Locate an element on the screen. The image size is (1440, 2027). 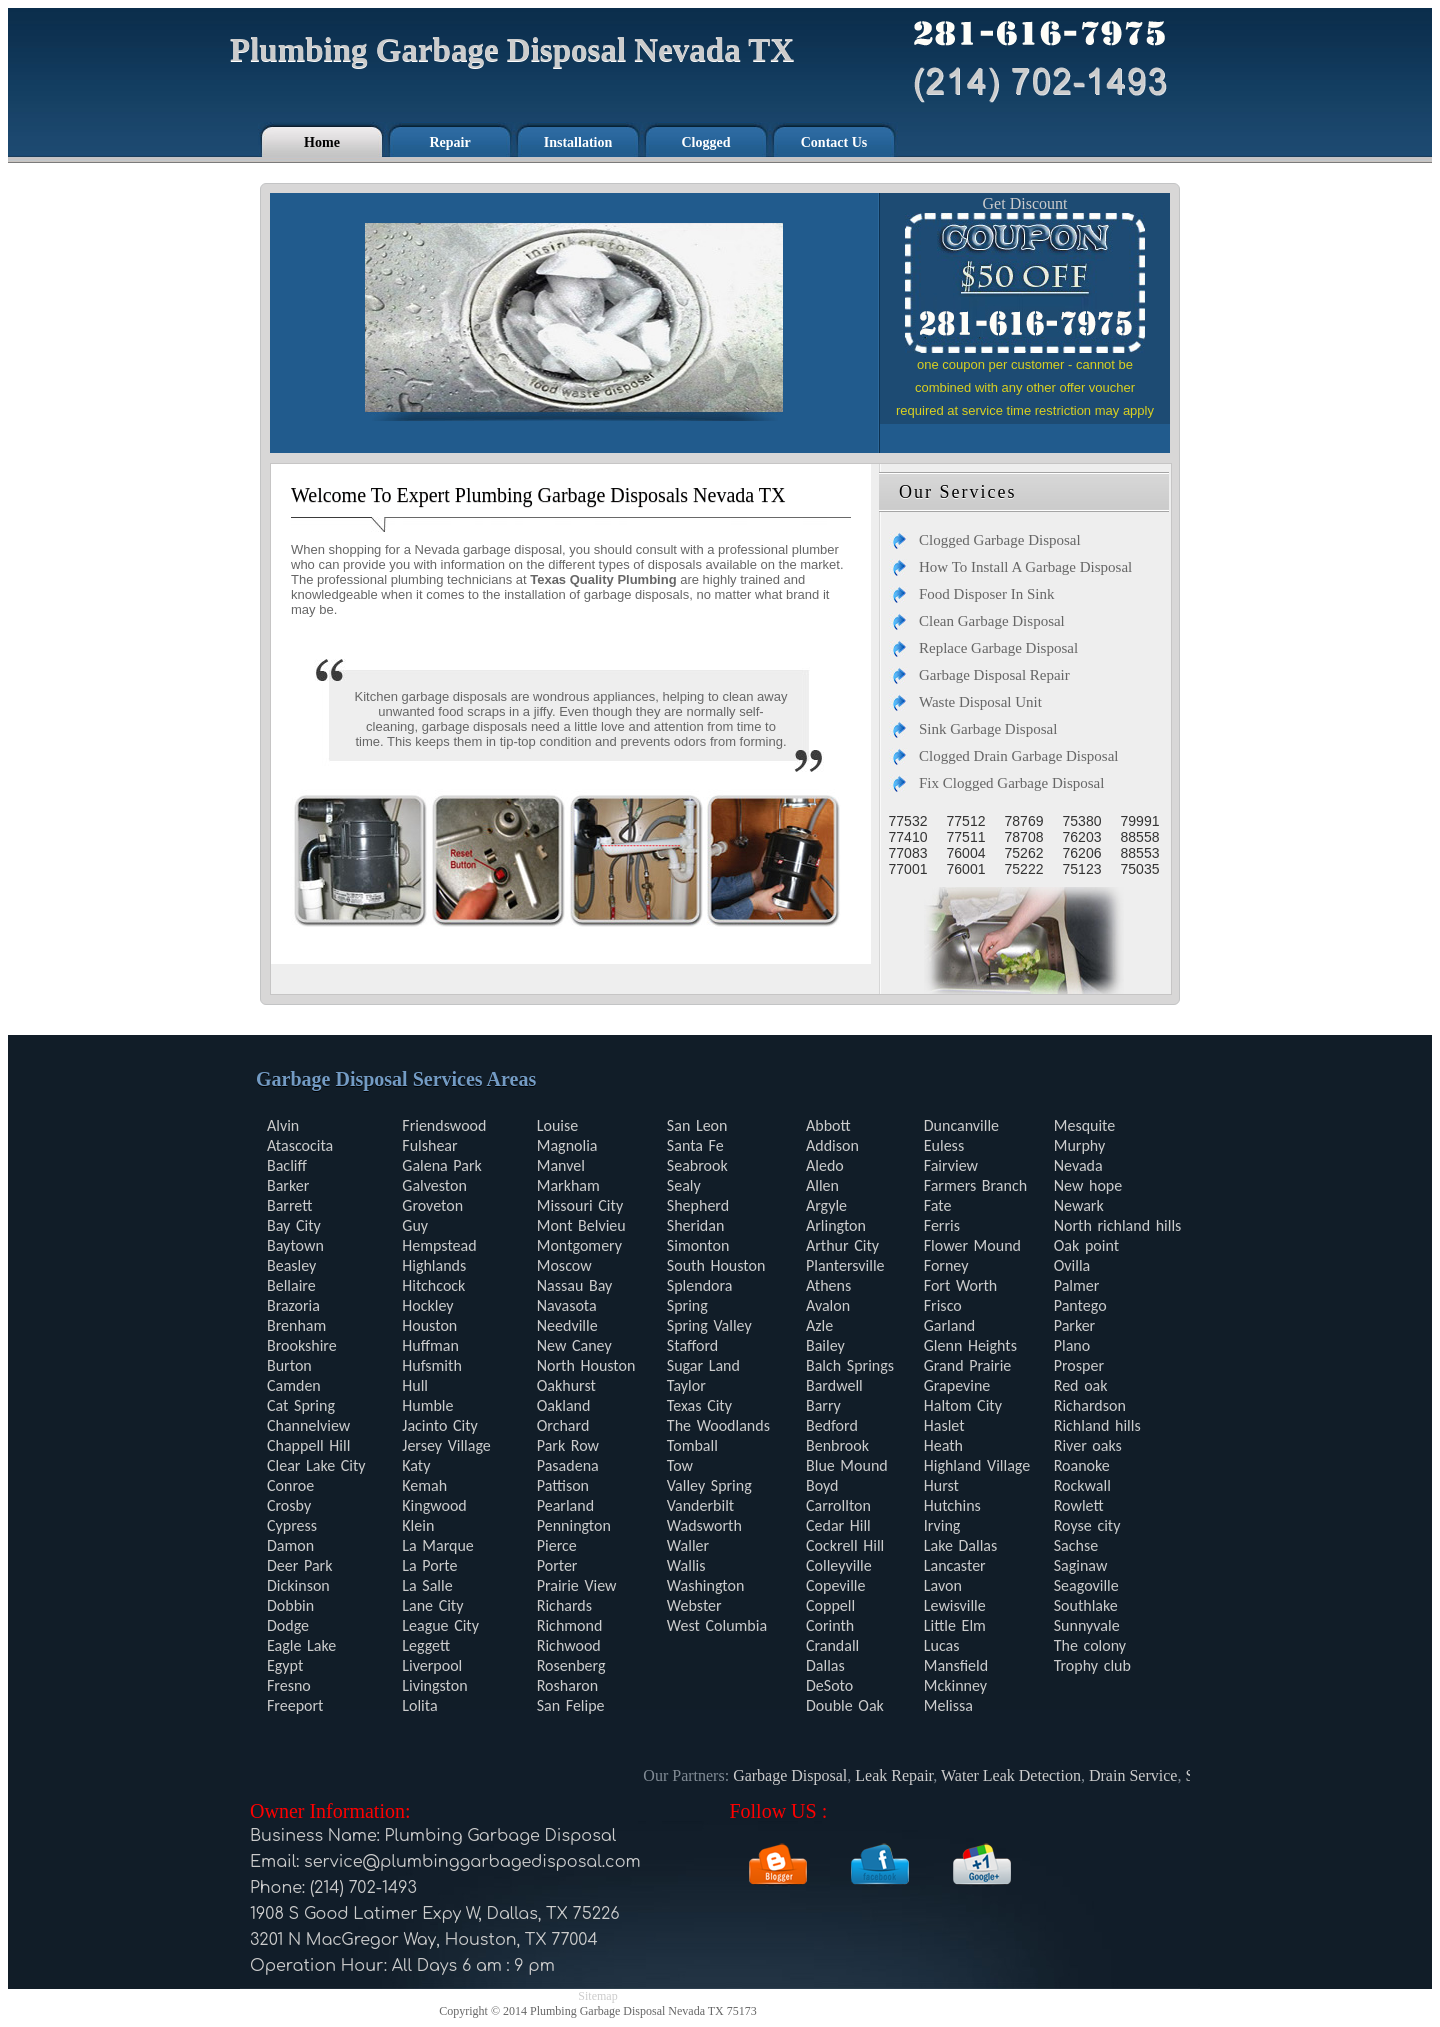
Murphy is located at coordinates (1079, 1145).